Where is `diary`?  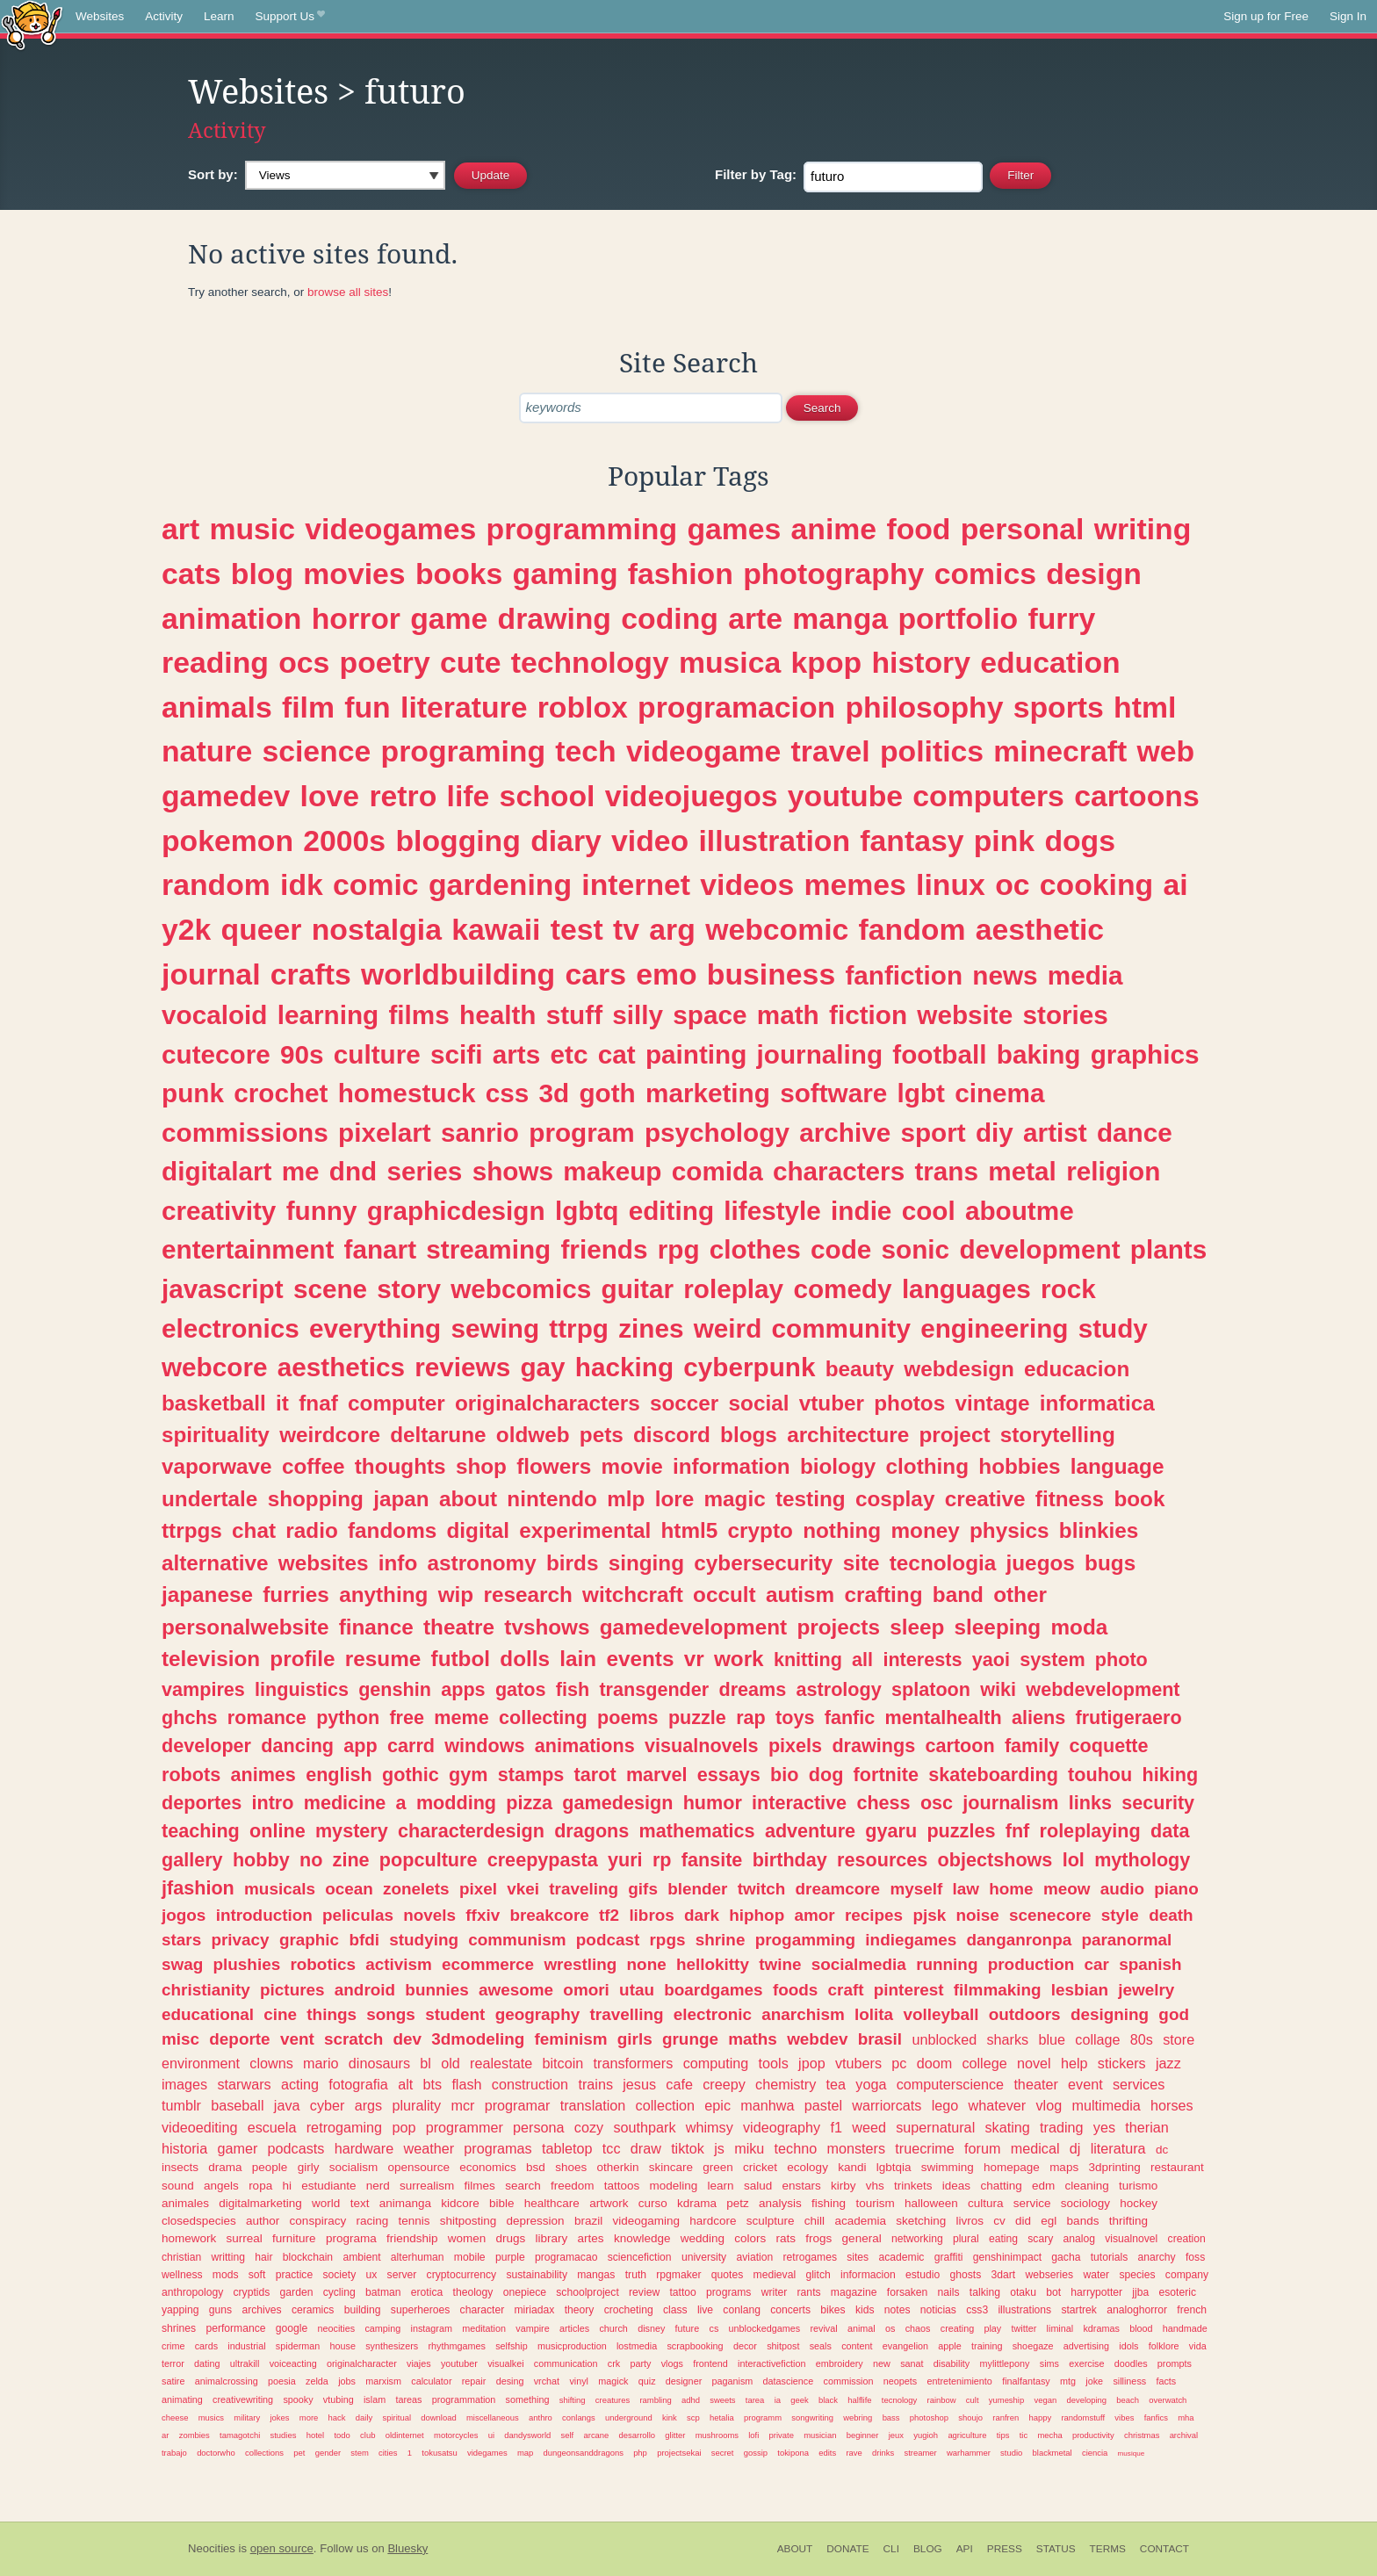 diary is located at coordinates (566, 840).